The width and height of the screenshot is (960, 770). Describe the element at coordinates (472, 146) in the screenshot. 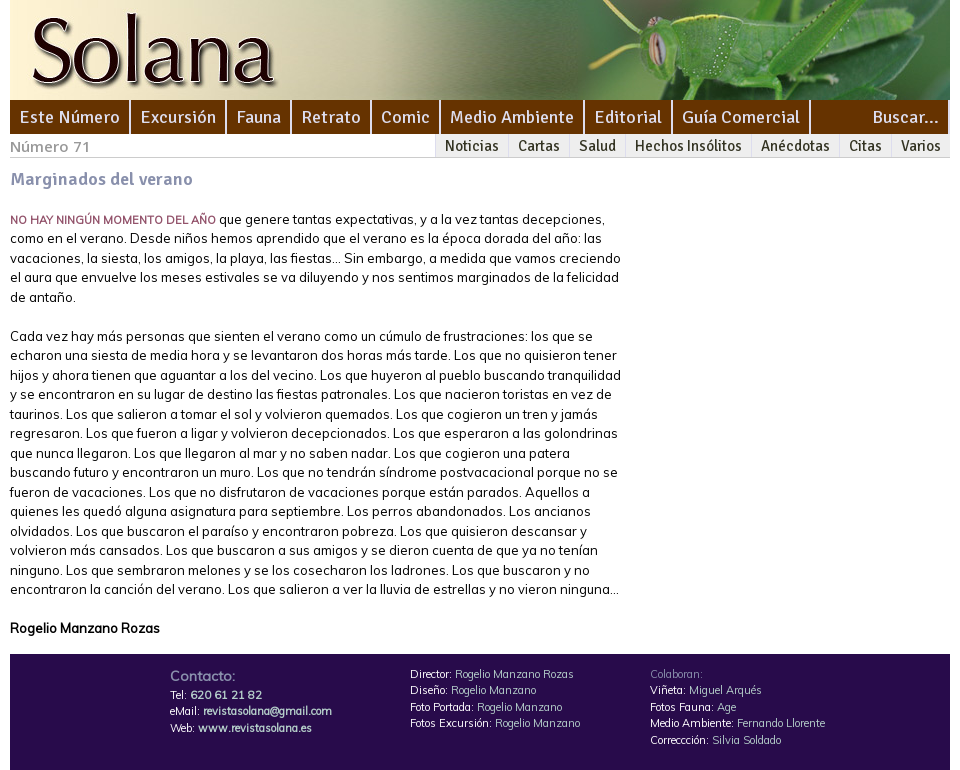

I see `Noticias` at that location.